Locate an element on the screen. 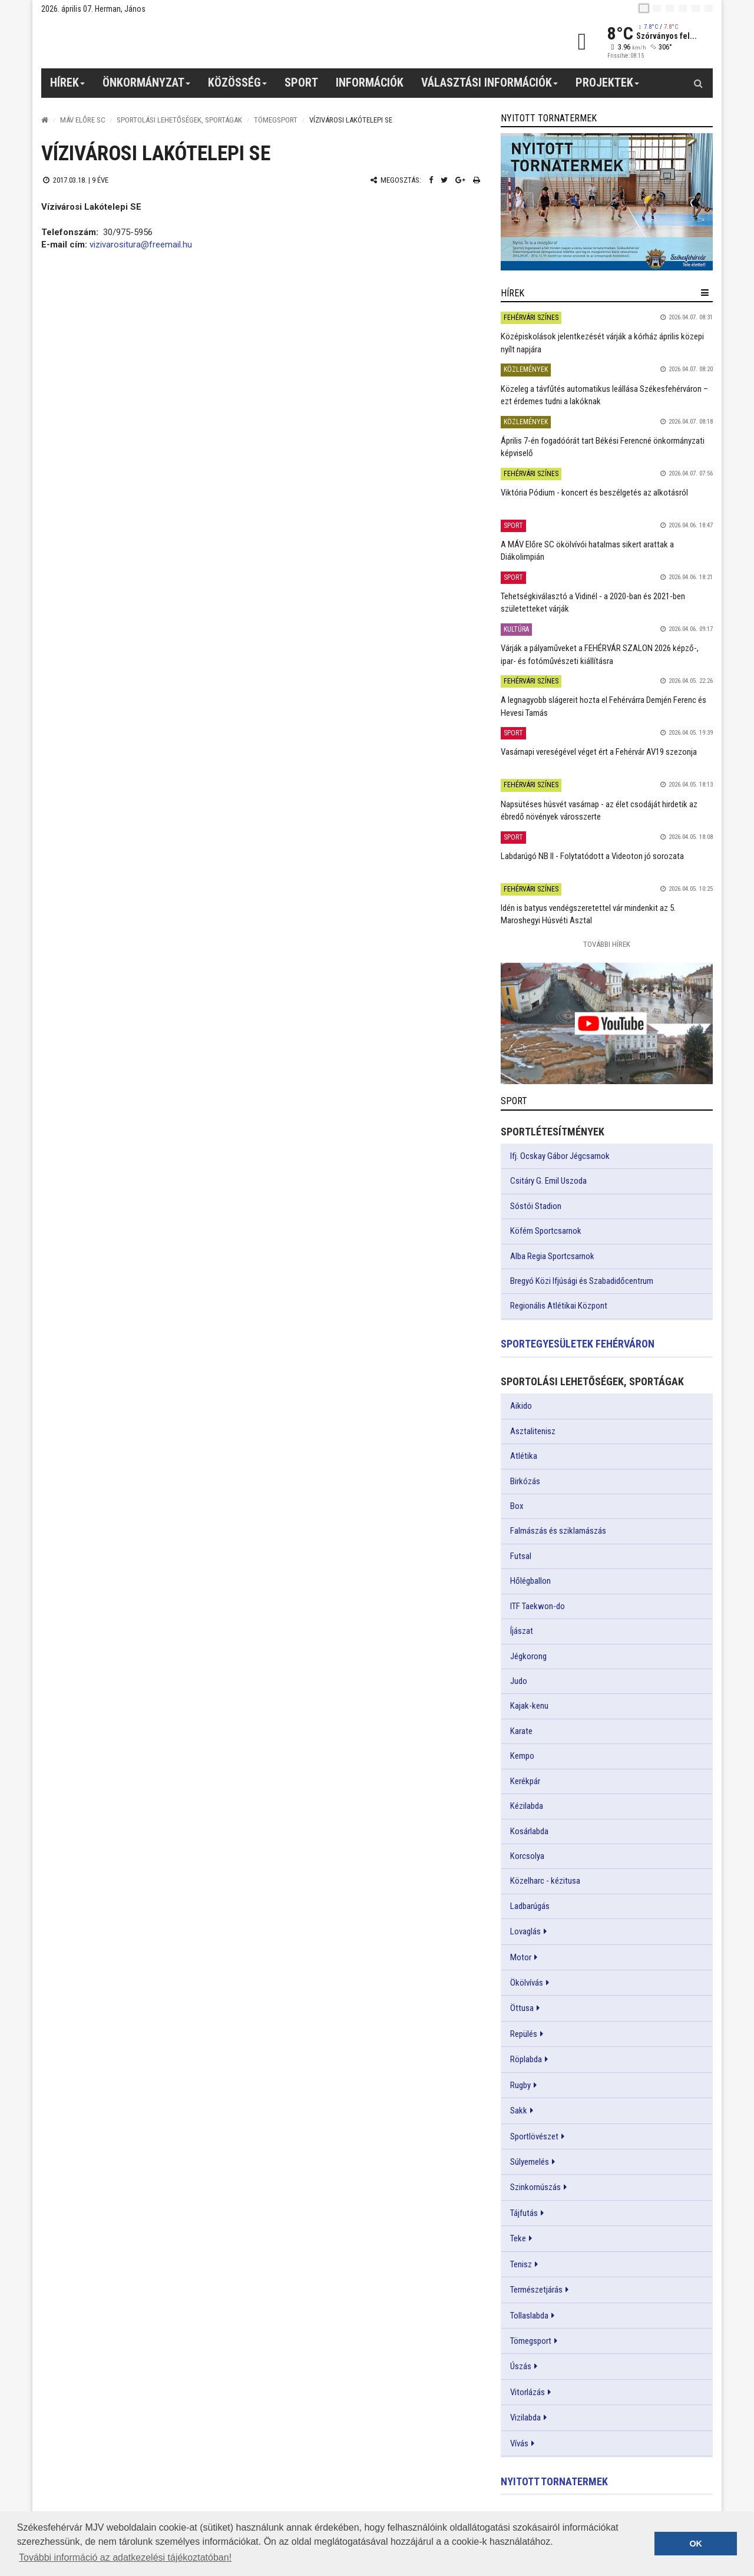 This screenshot has width=754, height=2576. ITF Taekwon-do is located at coordinates (537, 1606).